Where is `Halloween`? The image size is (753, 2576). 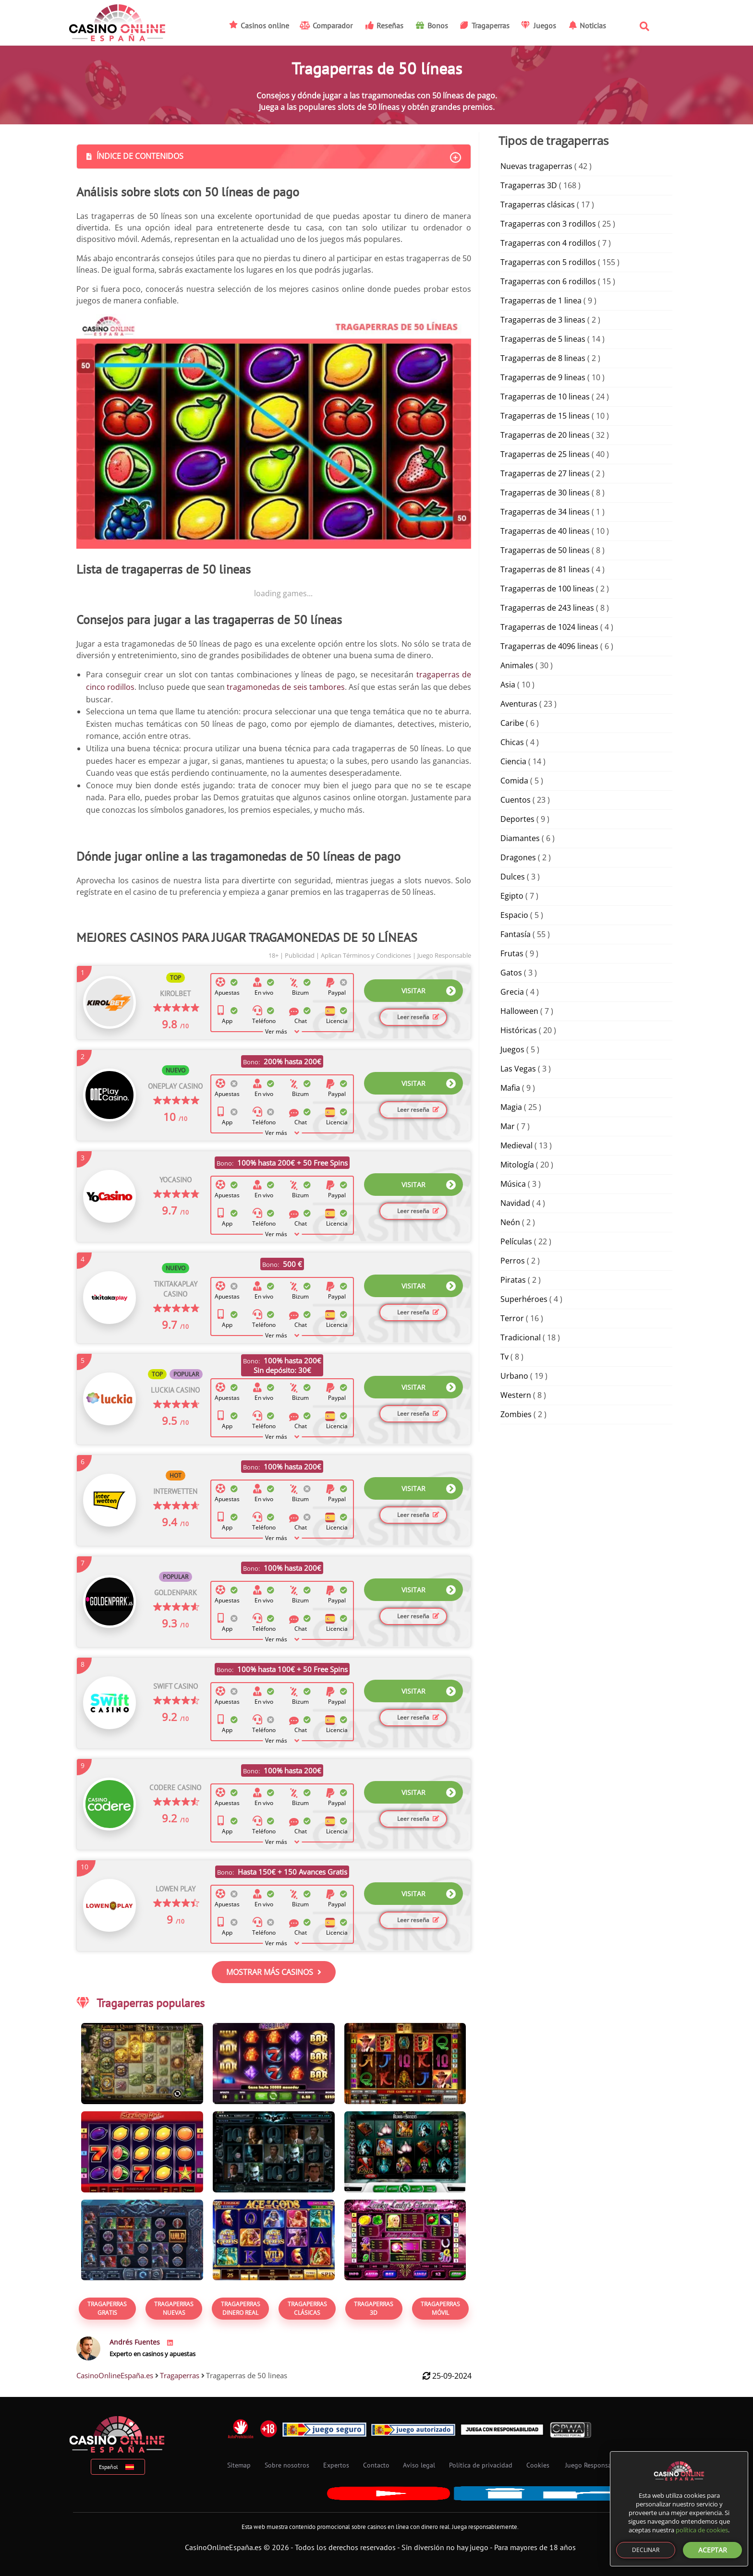 Halloween is located at coordinates (519, 1011).